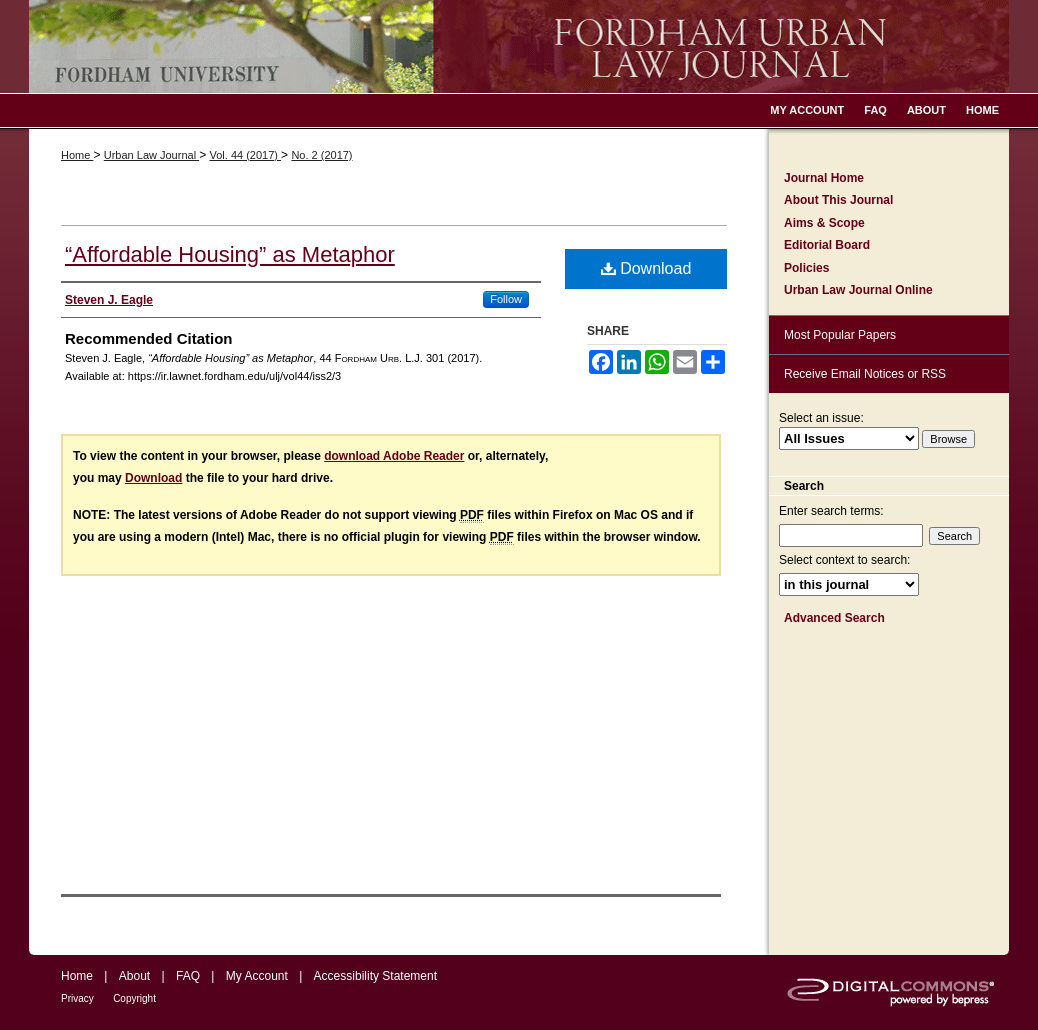 This screenshot has height=1030, width=1038. I want to click on Advanced Search, so click(834, 618).